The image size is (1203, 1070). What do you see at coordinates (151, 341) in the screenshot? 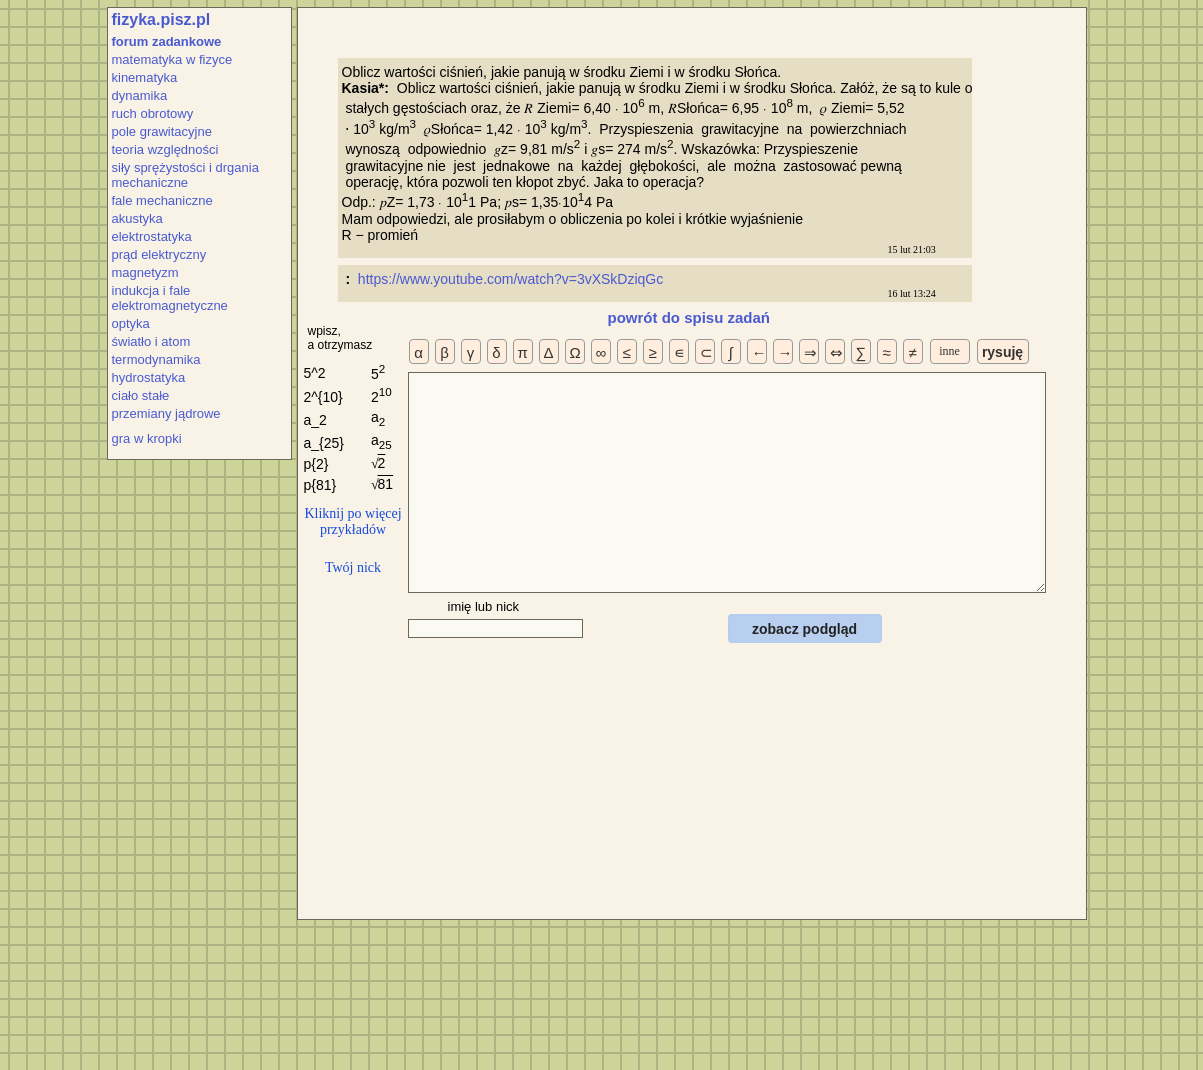
I see `światło i atom` at bounding box center [151, 341].